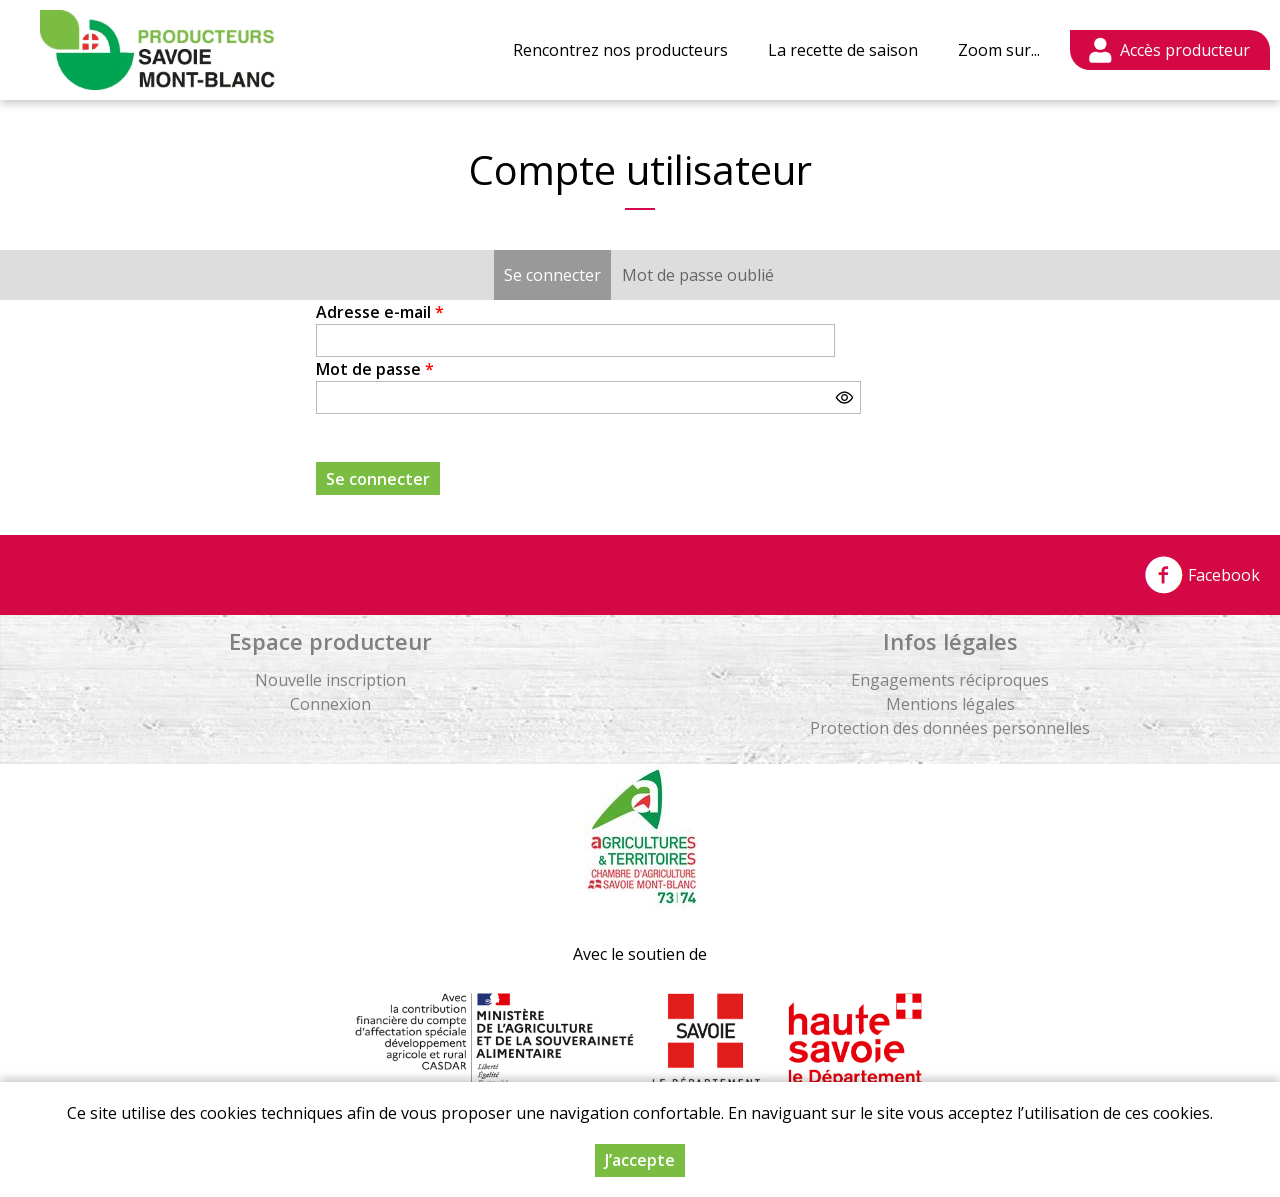  Describe the element at coordinates (640, 1160) in the screenshot. I see `J’accepte` at that location.